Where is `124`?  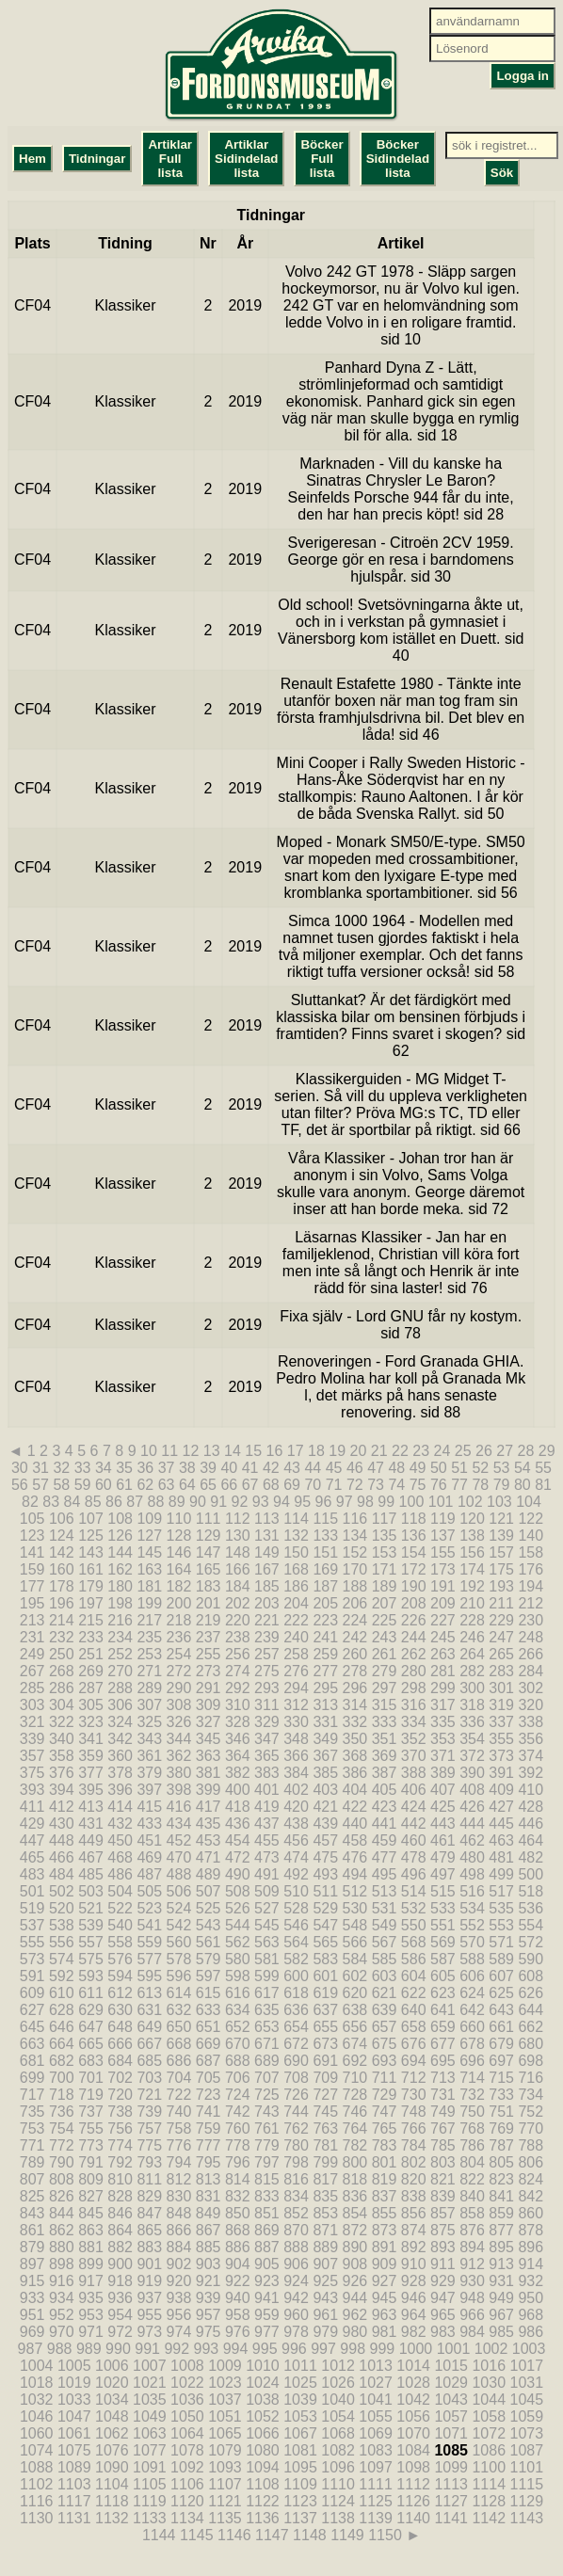 124 is located at coordinates (61, 1536).